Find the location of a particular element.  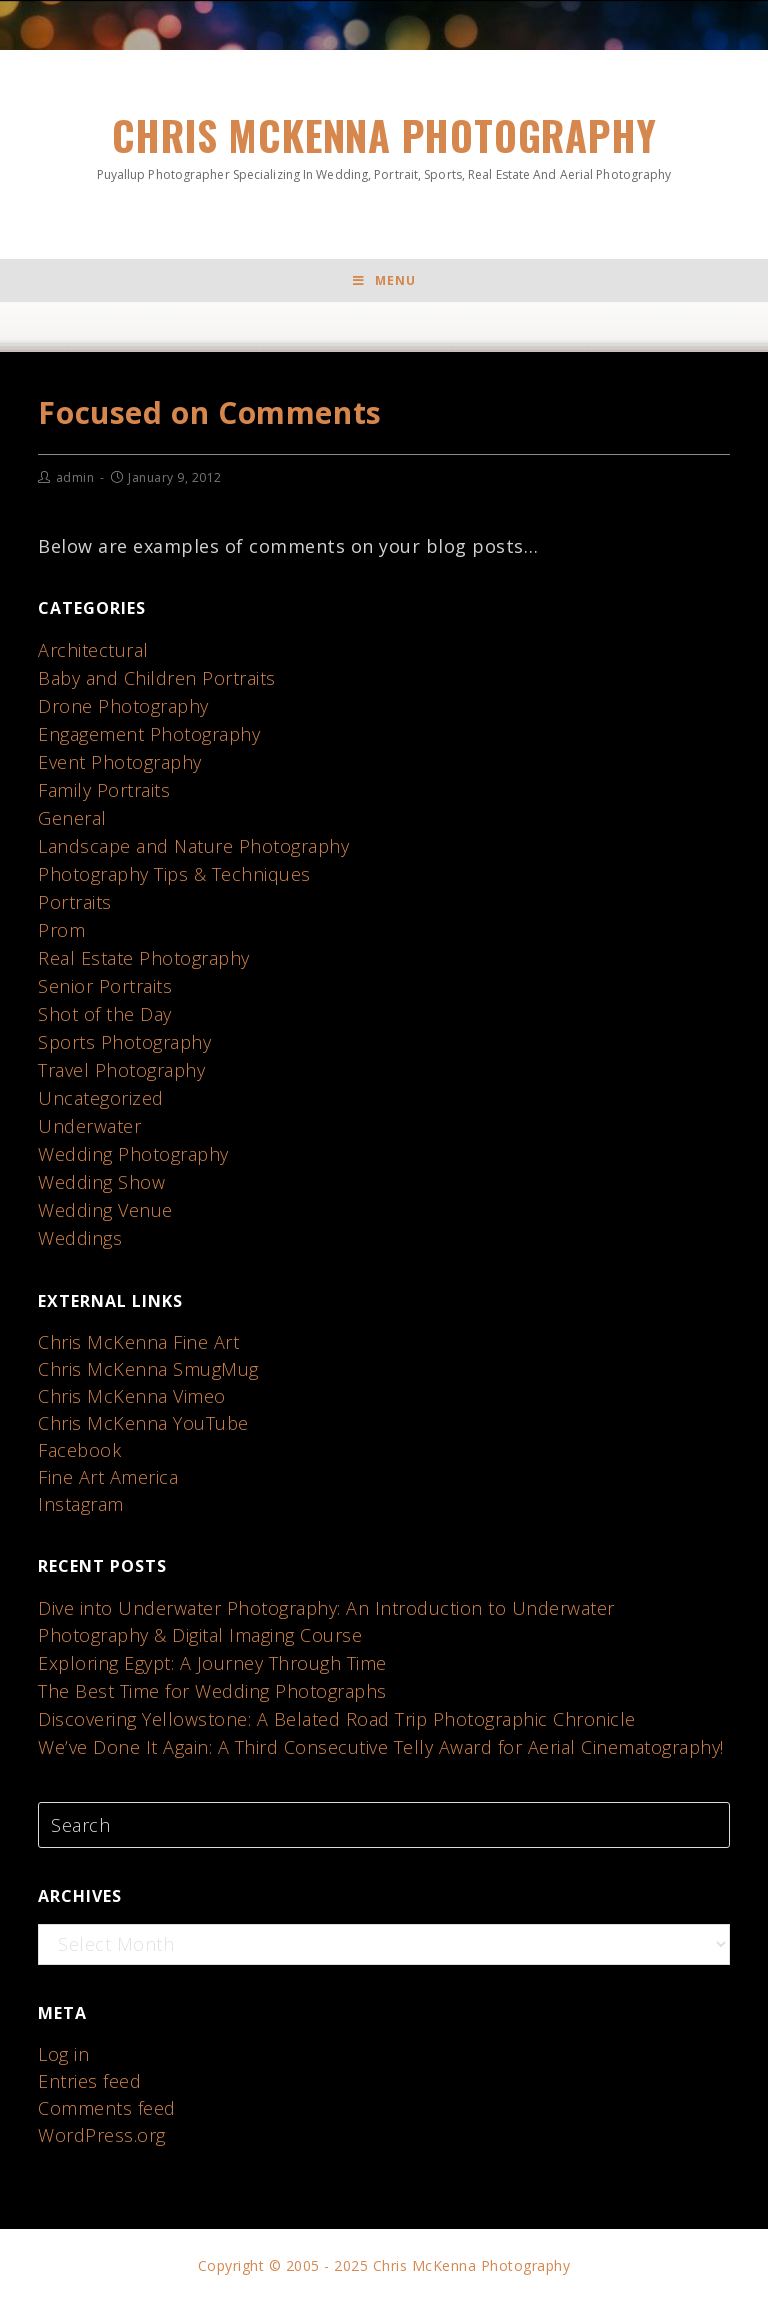

WordPress.org is located at coordinates (102, 2135).